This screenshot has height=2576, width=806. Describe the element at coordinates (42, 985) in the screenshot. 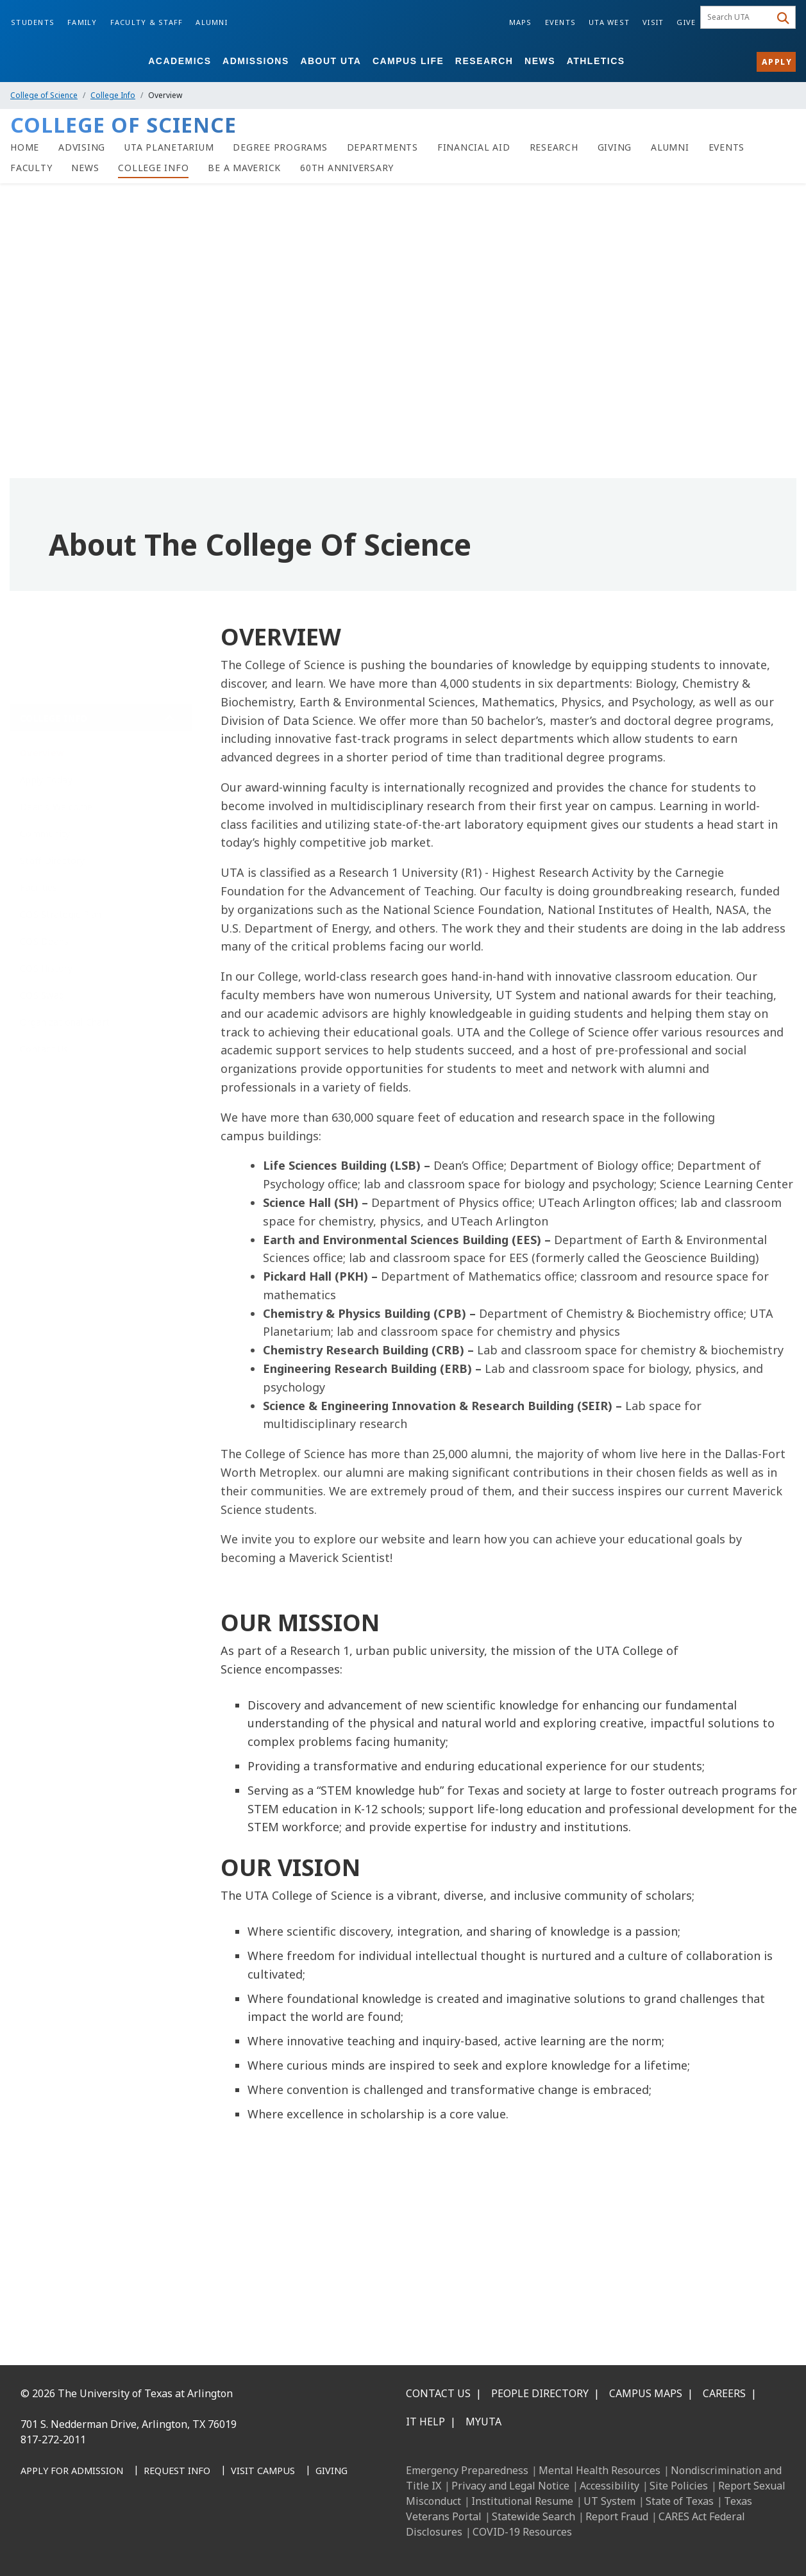

I see `COS Swag` at that location.